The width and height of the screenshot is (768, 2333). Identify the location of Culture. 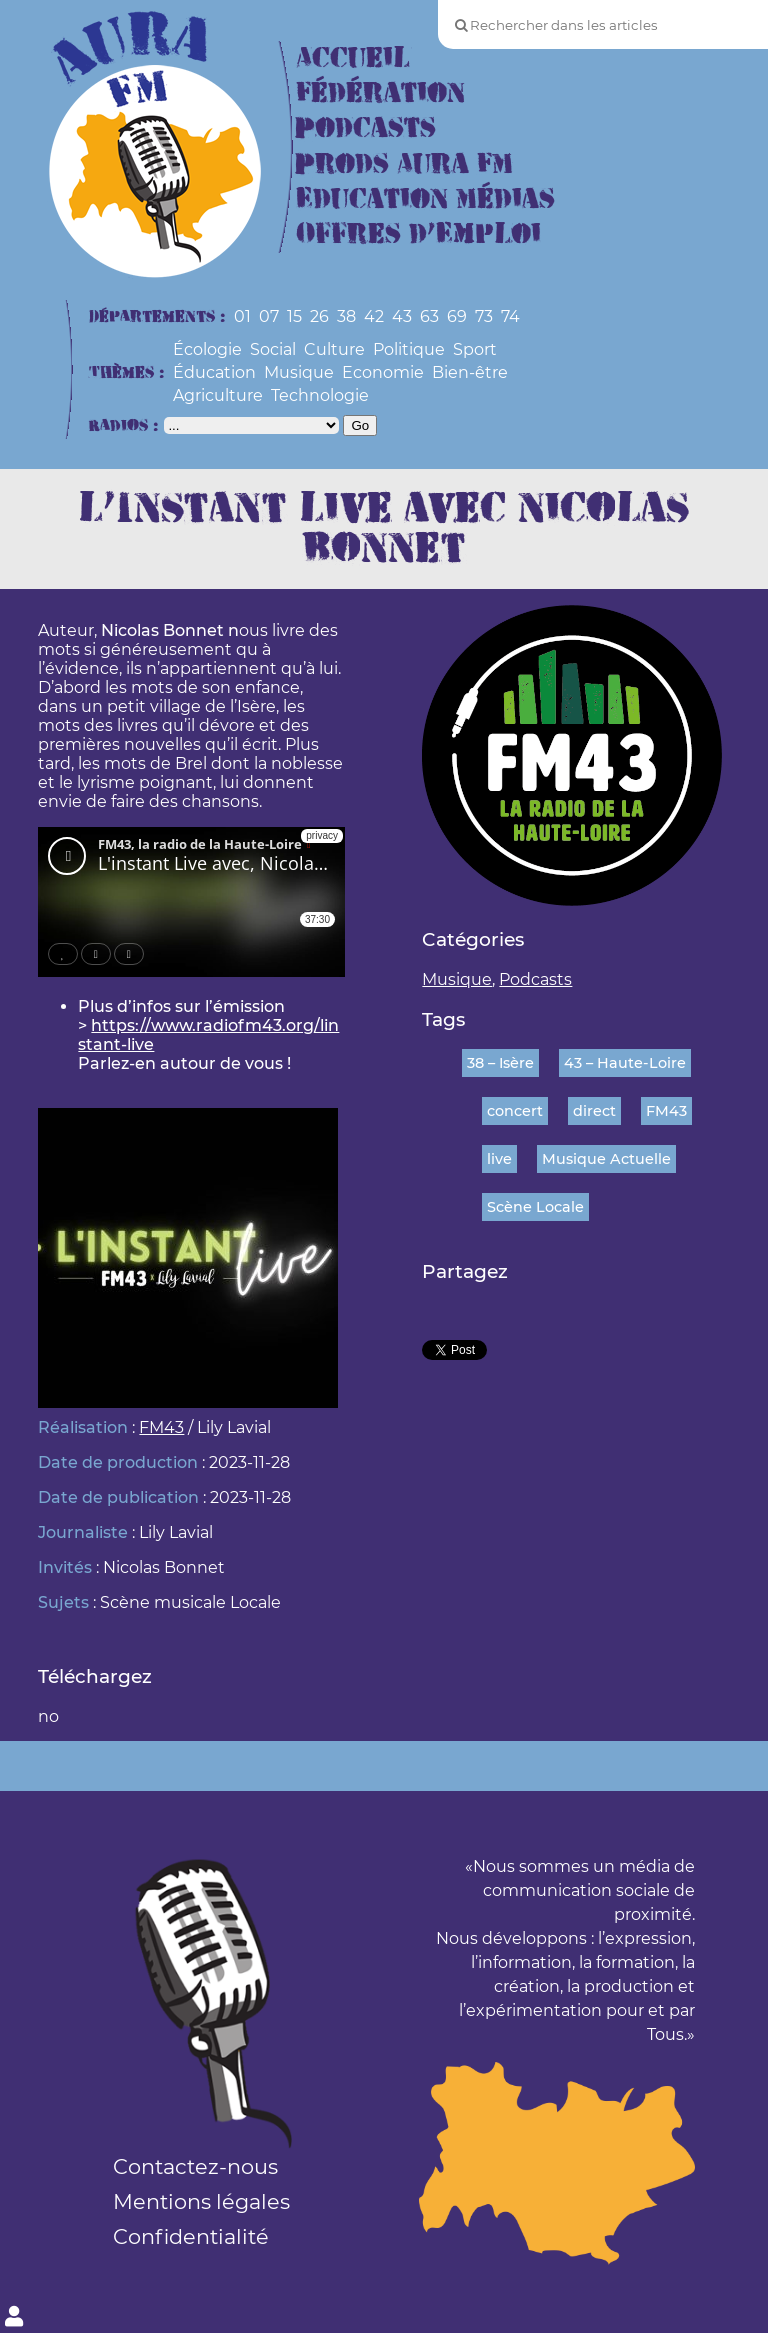
(334, 349).